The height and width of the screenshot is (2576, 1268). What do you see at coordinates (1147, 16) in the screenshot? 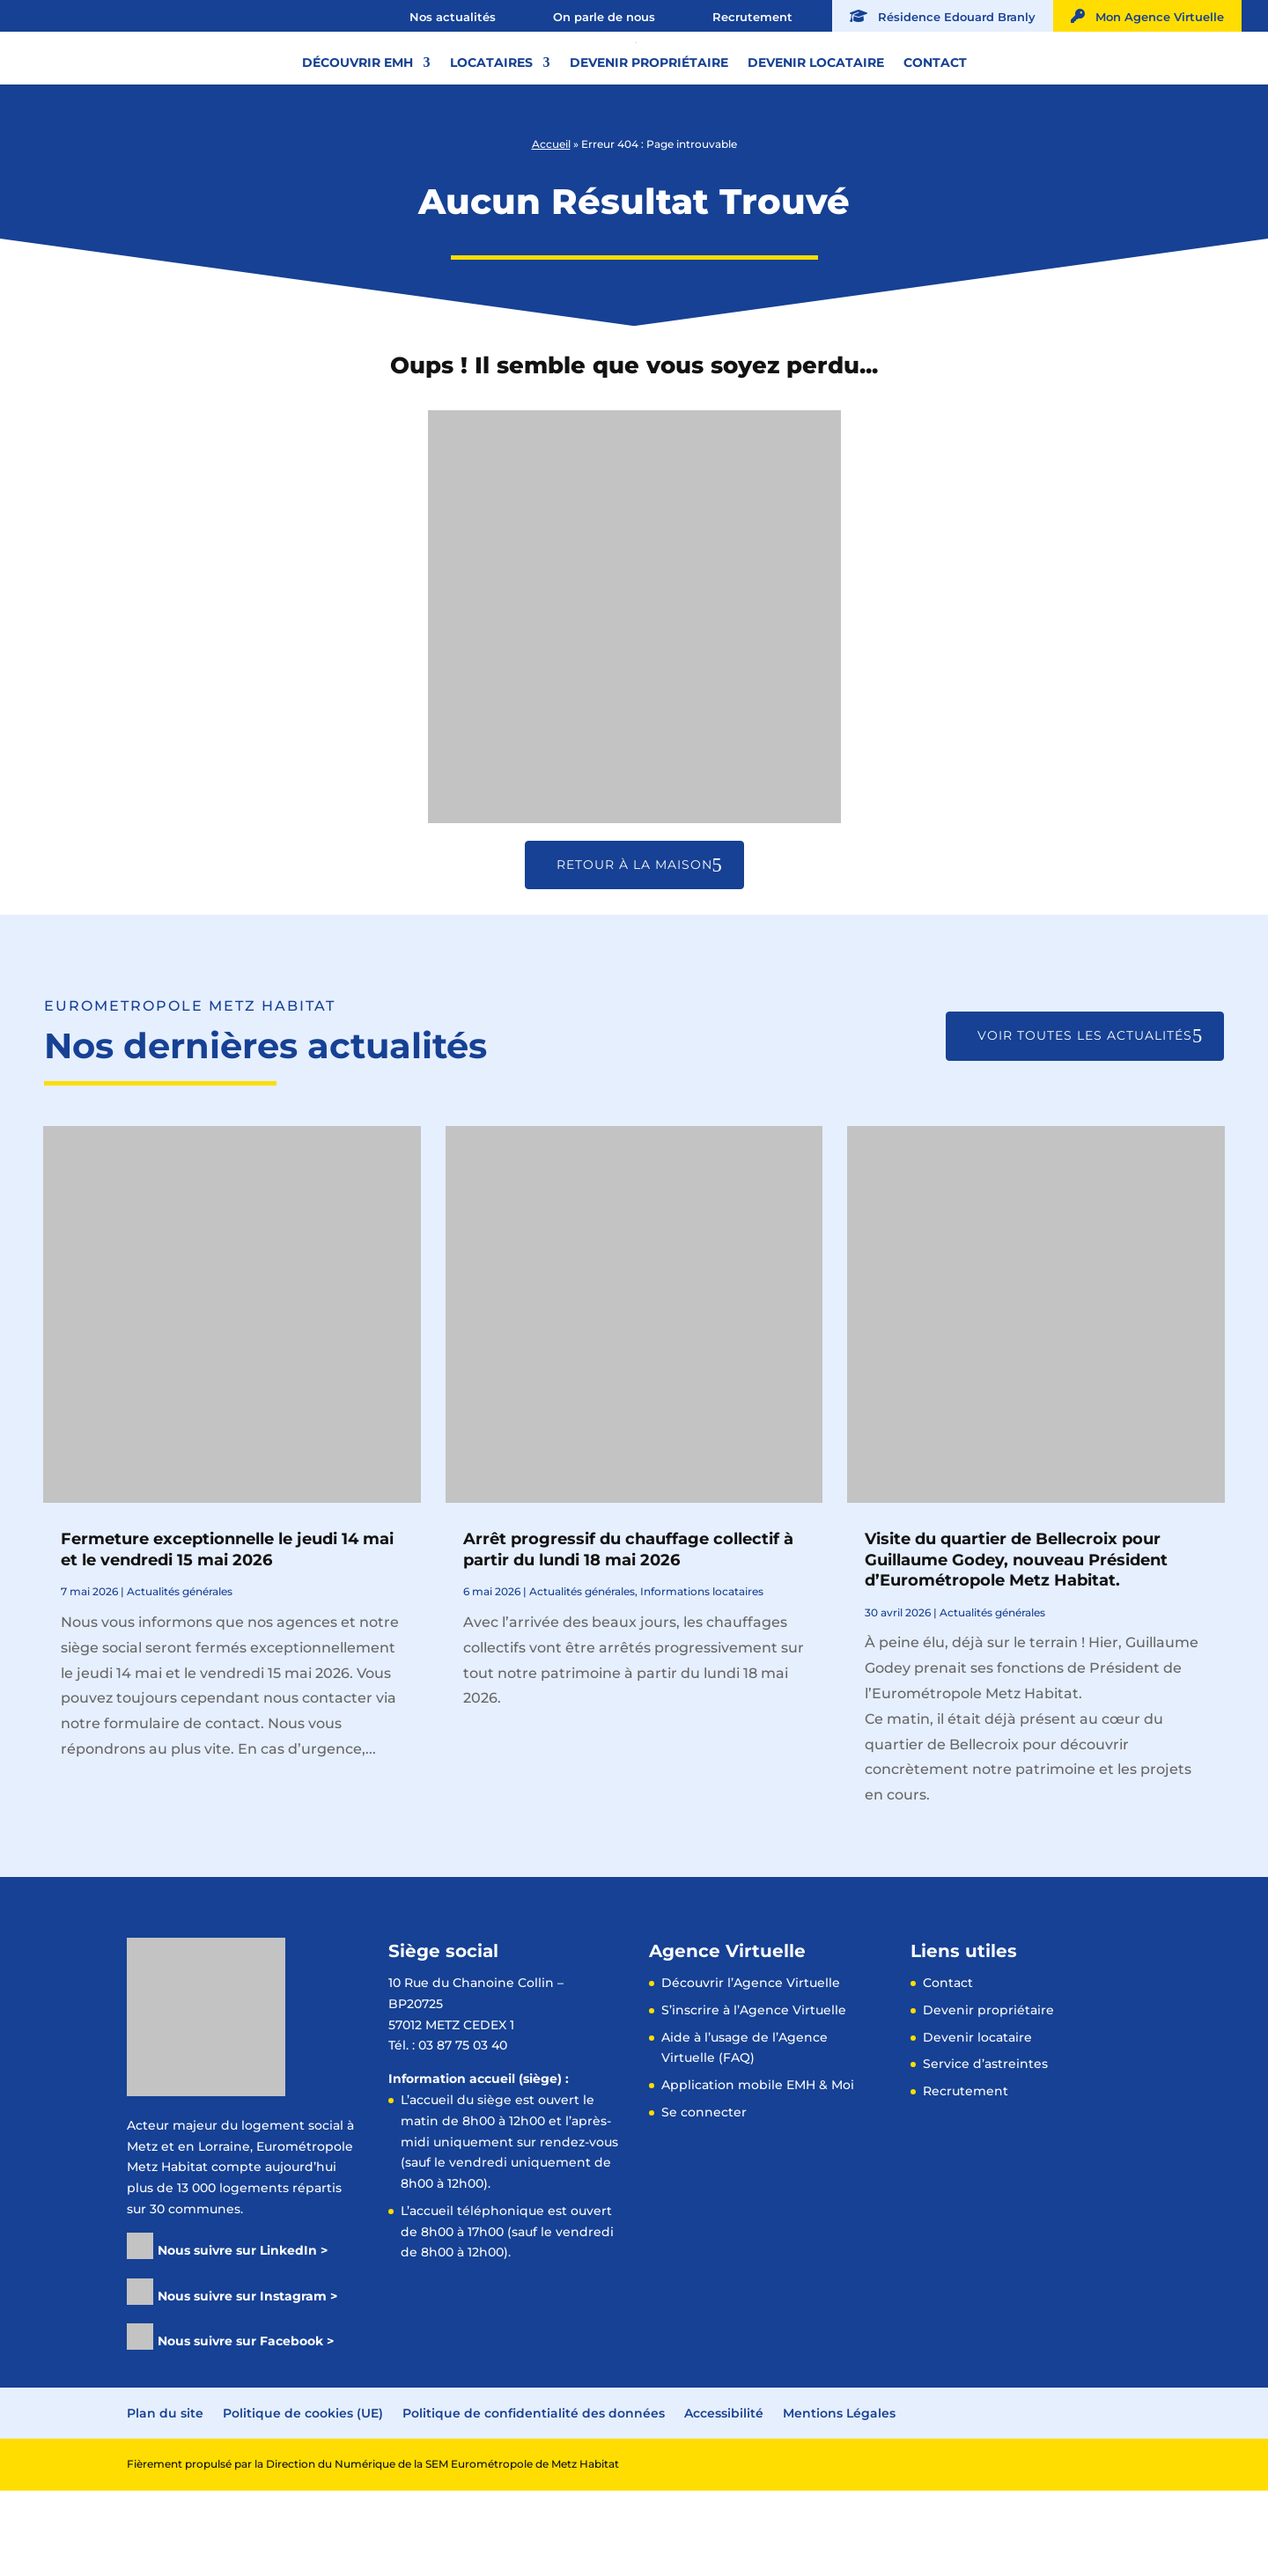
I see `Mon Agence Virtuelle` at bounding box center [1147, 16].